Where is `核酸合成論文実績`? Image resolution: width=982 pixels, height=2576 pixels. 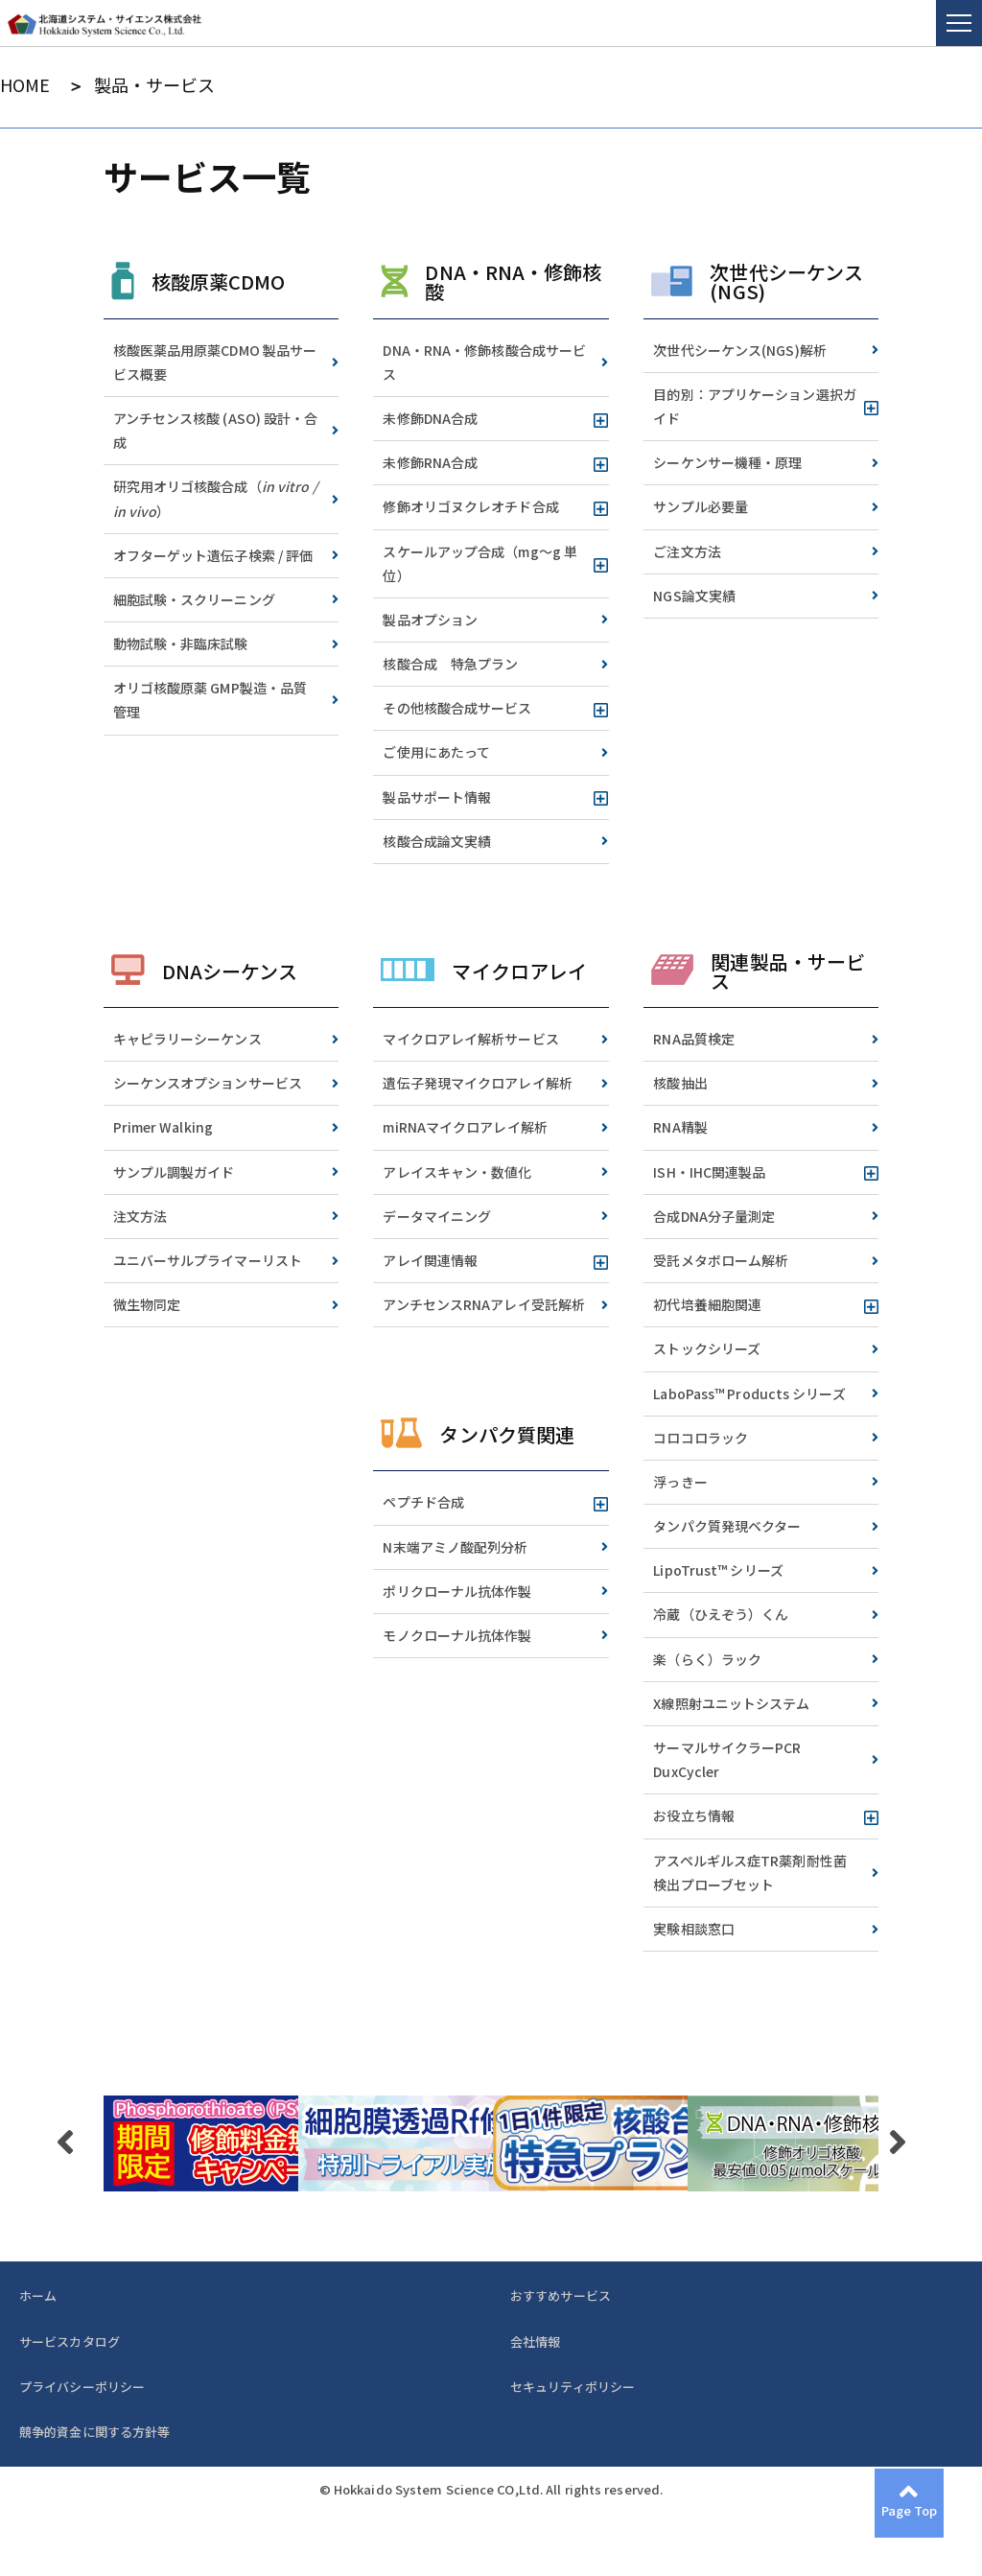 核酸合成論文実績 is located at coordinates (437, 841).